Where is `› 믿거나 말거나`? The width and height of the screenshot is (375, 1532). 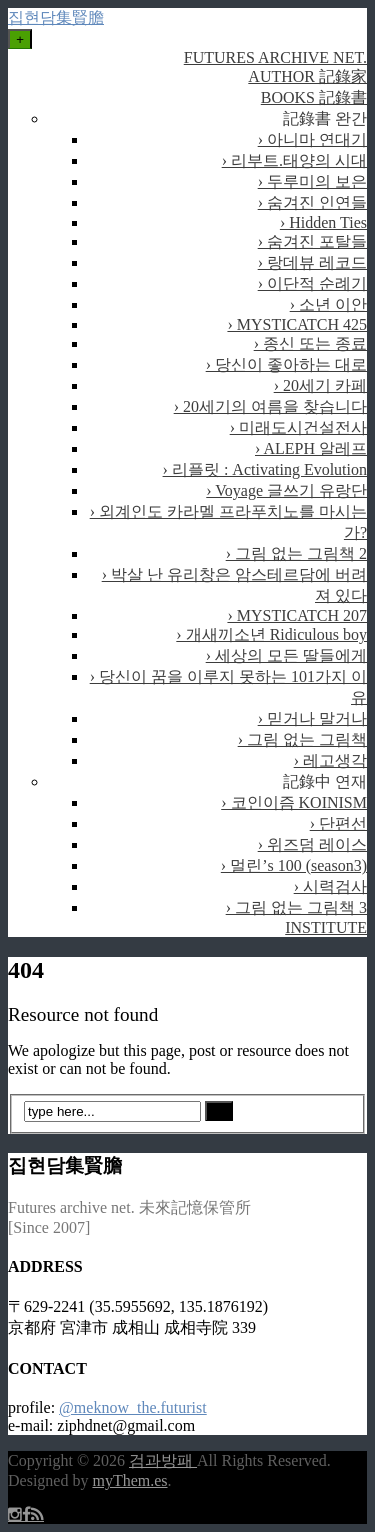
› 믿거나 말거나 is located at coordinates (312, 718).